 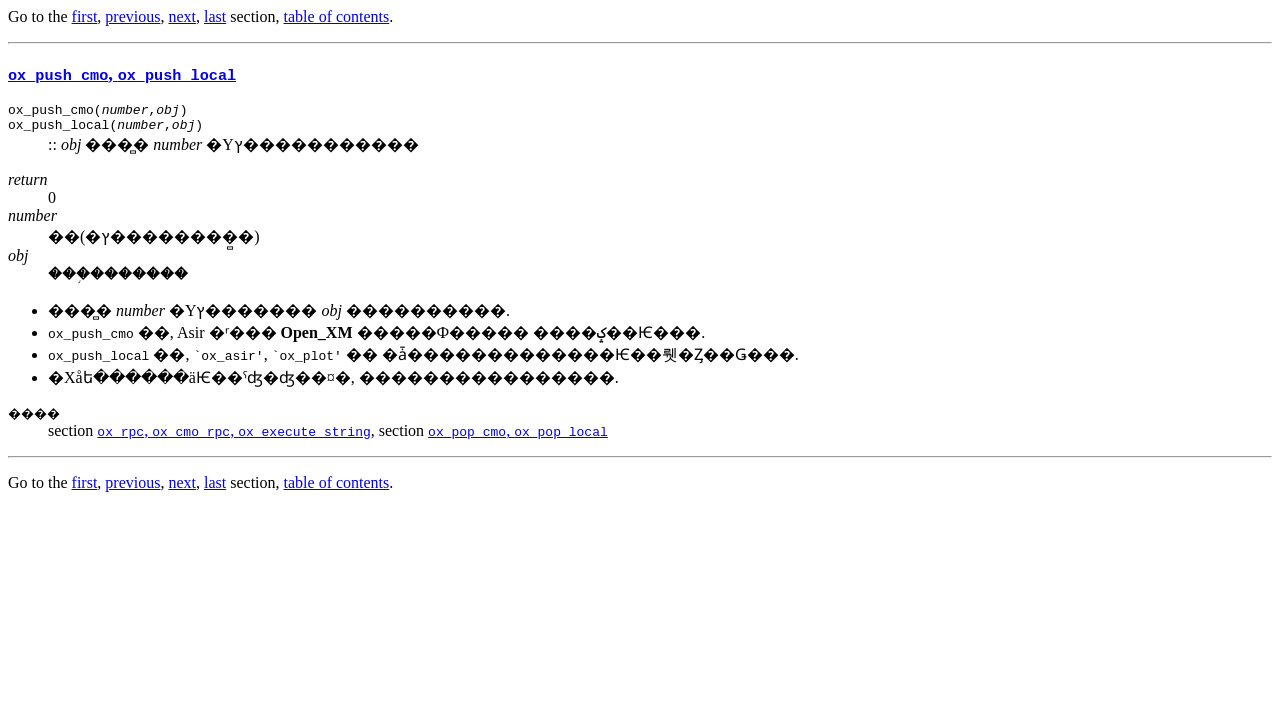 I want to click on table of contents, so click(x=337, y=16).